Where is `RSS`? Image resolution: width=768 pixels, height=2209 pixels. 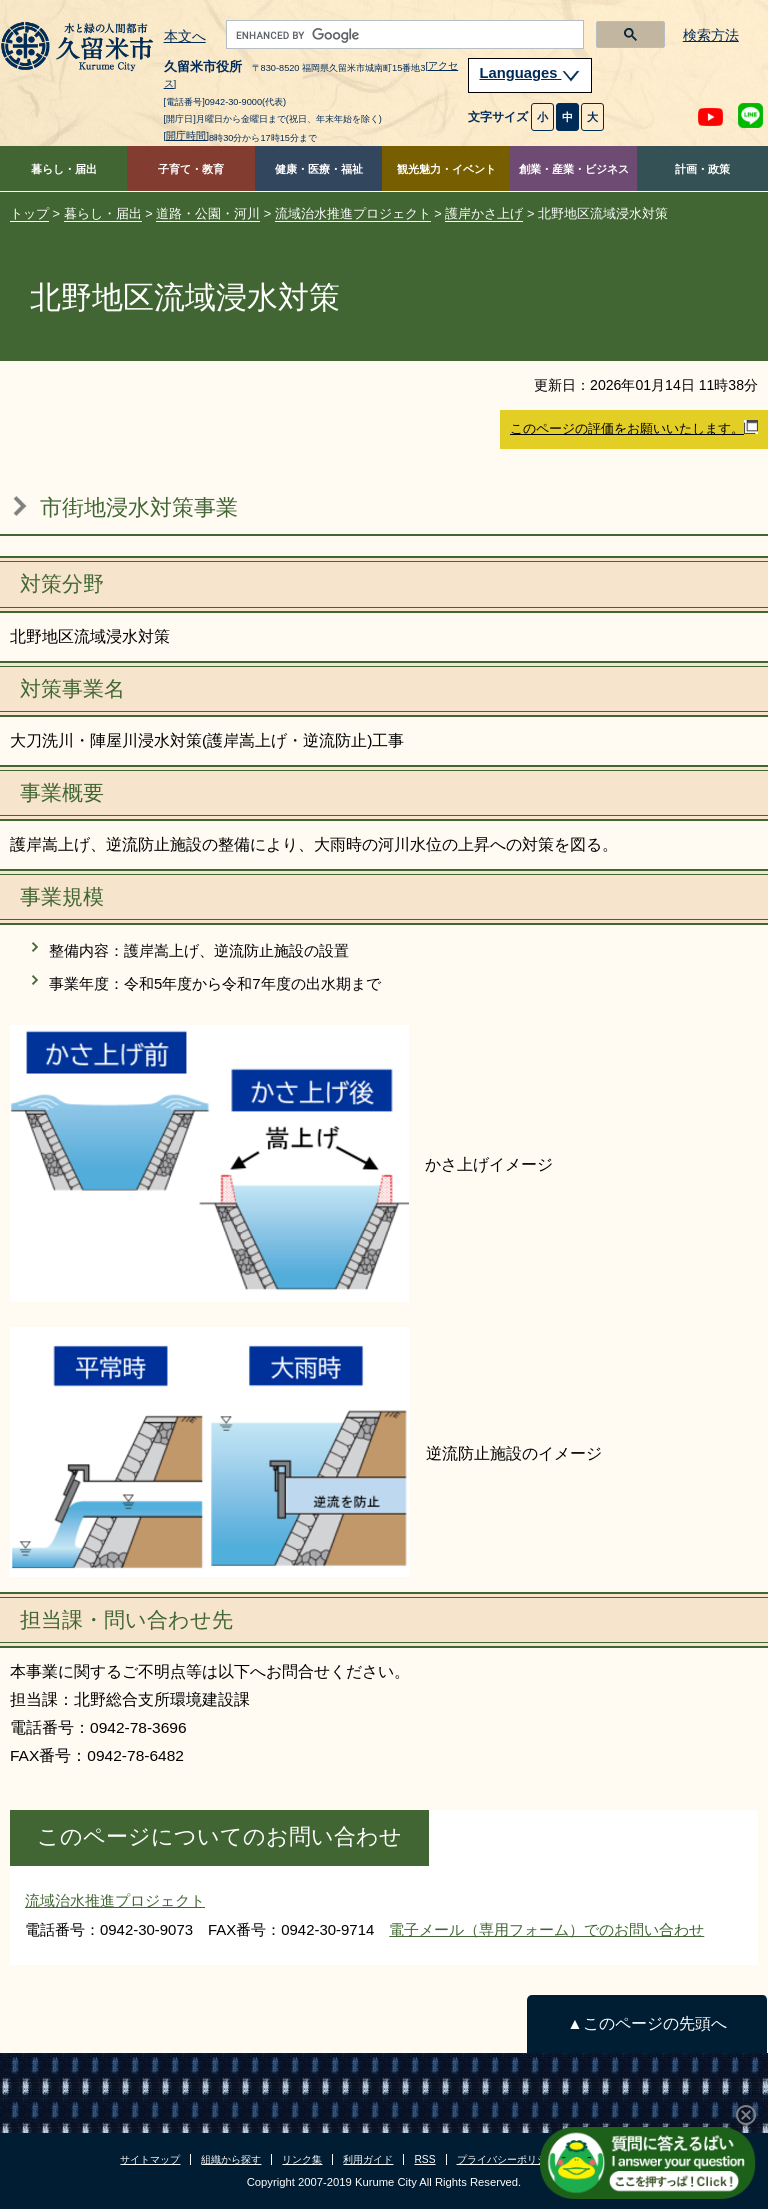
RSS is located at coordinates (424, 2159).